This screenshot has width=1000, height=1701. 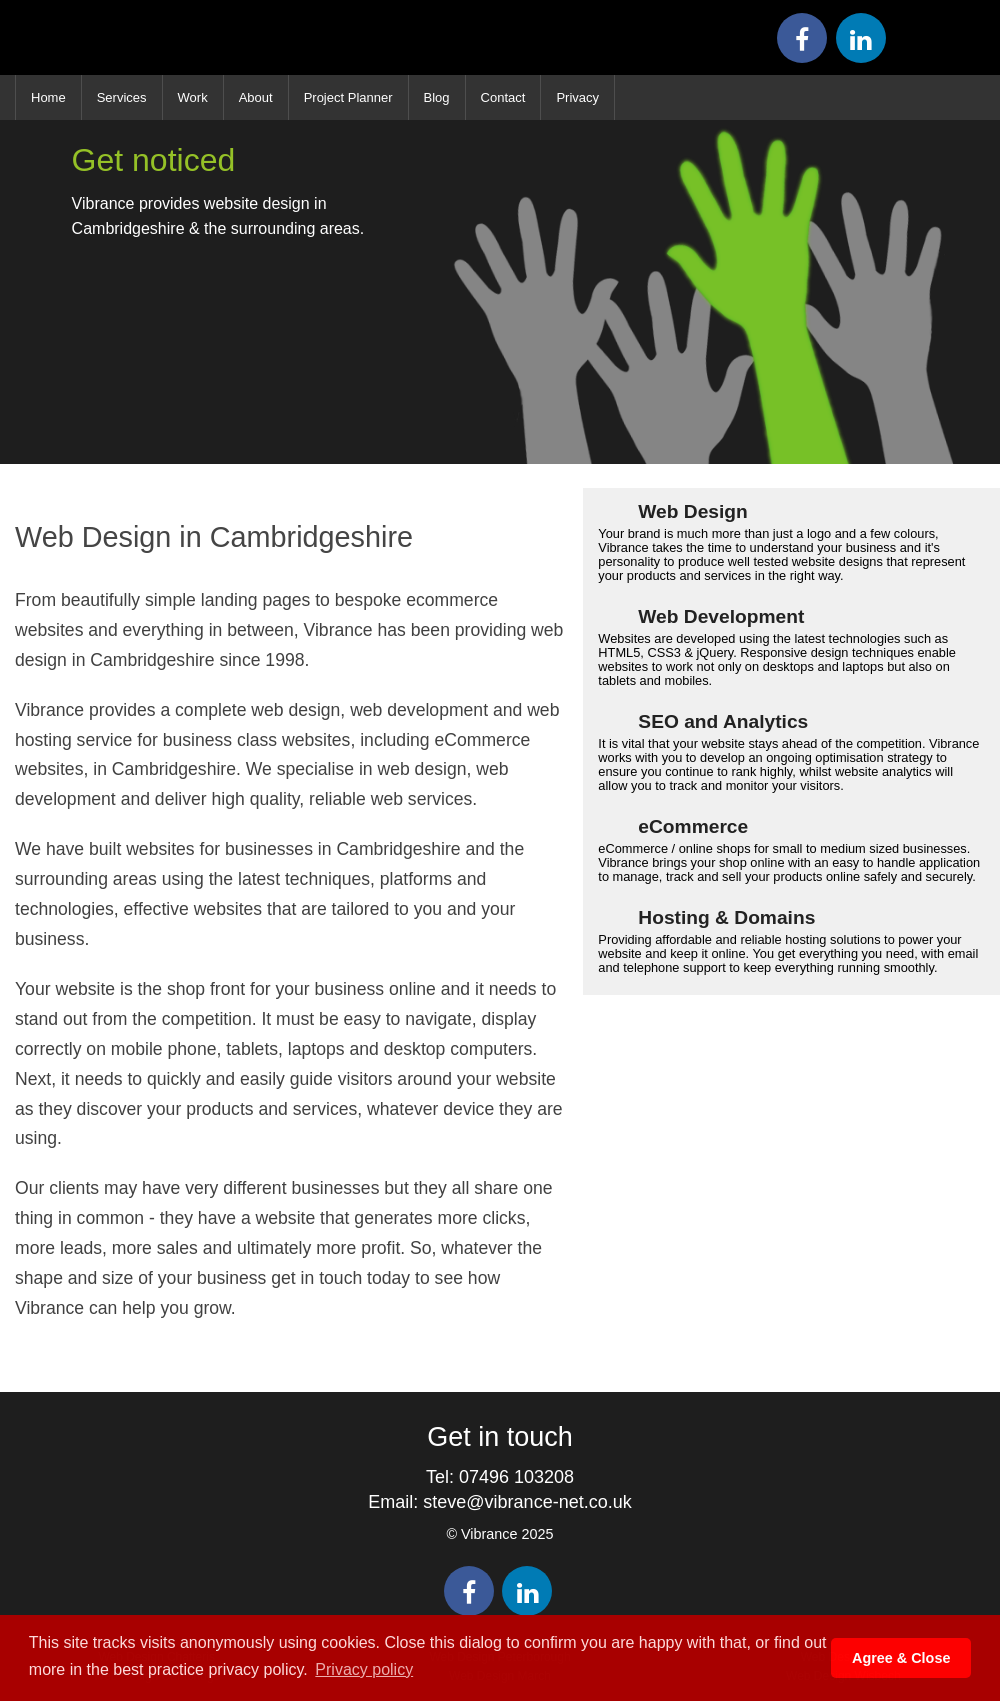 What do you see at coordinates (256, 97) in the screenshot?
I see `About` at bounding box center [256, 97].